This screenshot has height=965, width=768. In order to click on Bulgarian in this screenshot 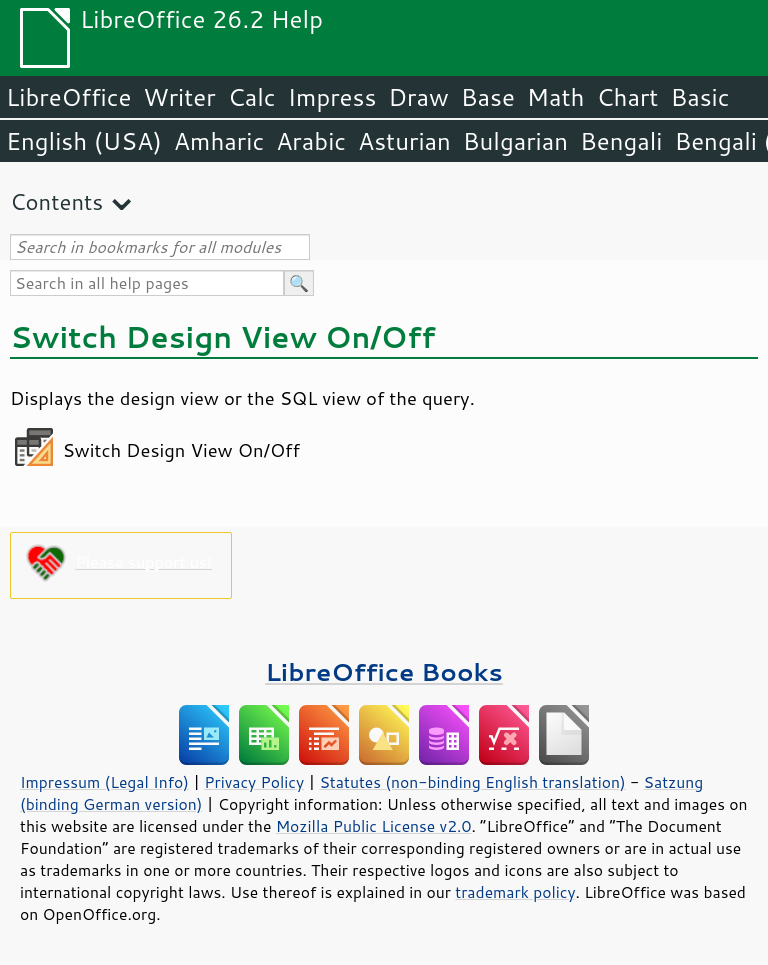, I will do `click(515, 141)`.